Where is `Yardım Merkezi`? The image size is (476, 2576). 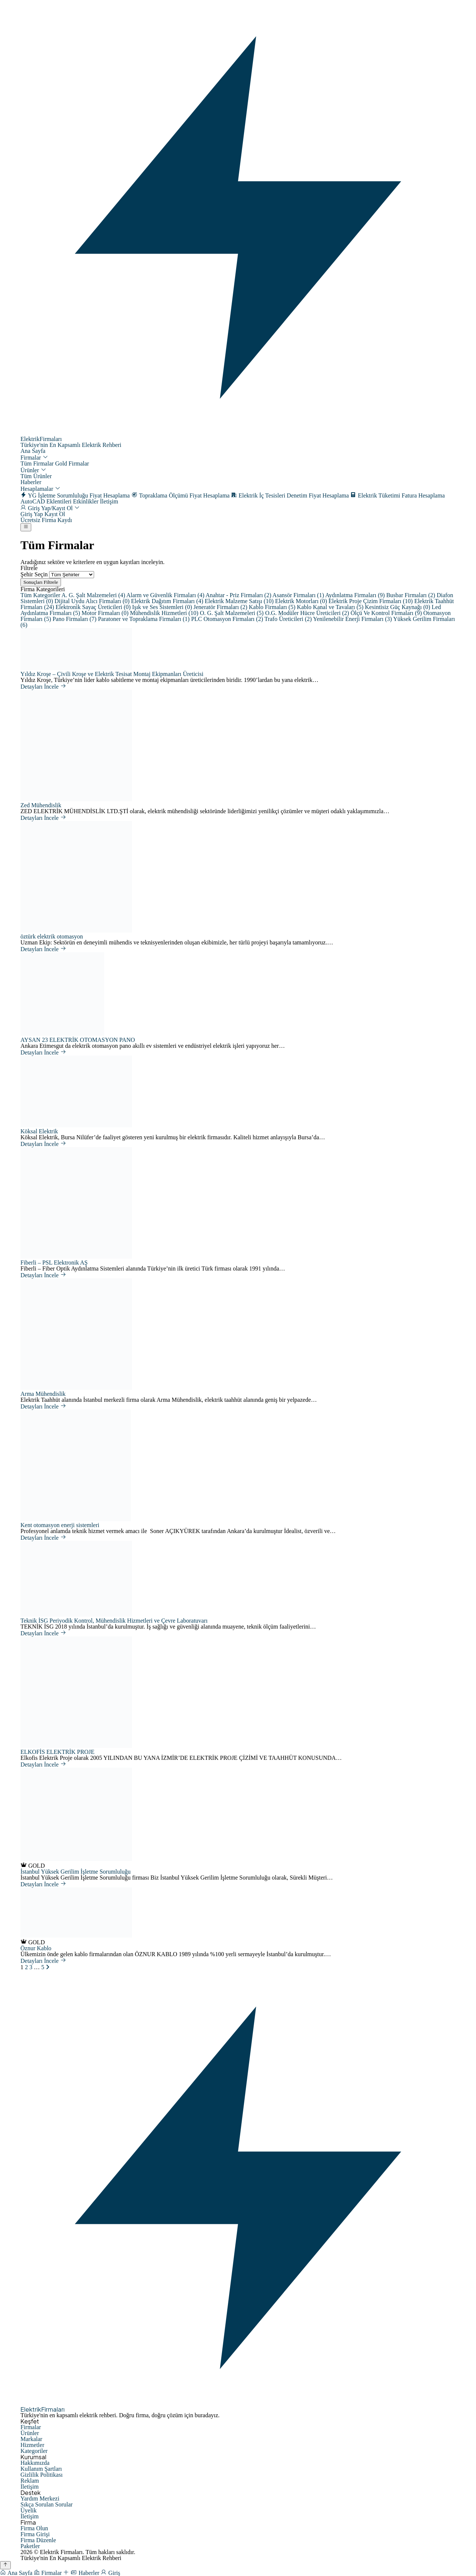
Yardım Merkezi is located at coordinates (40, 2498).